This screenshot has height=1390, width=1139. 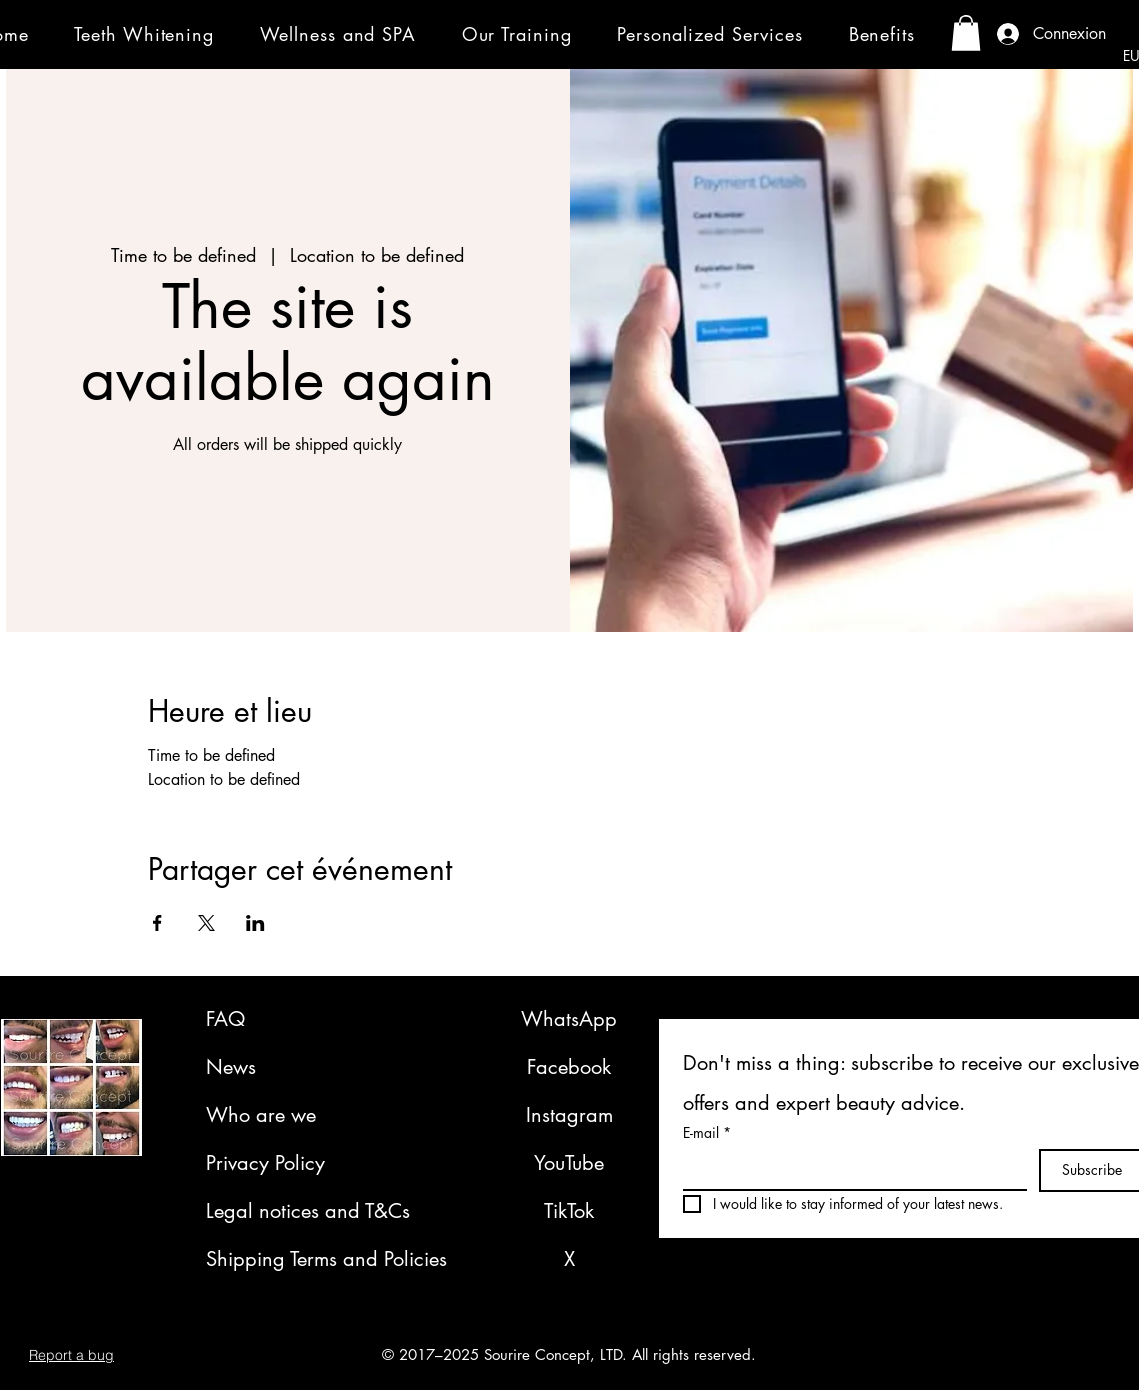 I want to click on Shipping Terms and Policies, so click(x=326, y=1259).